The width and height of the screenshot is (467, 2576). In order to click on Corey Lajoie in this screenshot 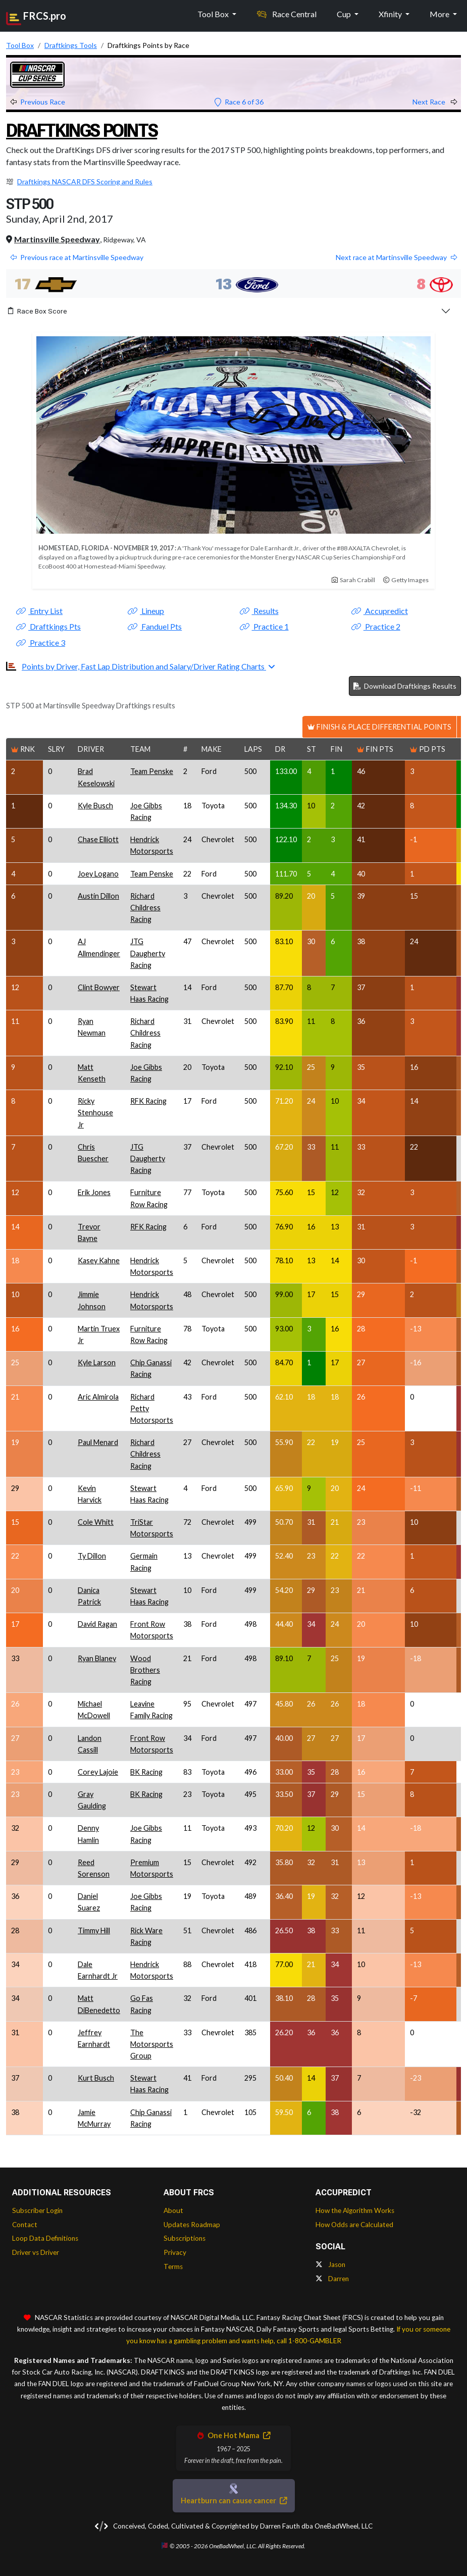, I will do `click(98, 1772)`.